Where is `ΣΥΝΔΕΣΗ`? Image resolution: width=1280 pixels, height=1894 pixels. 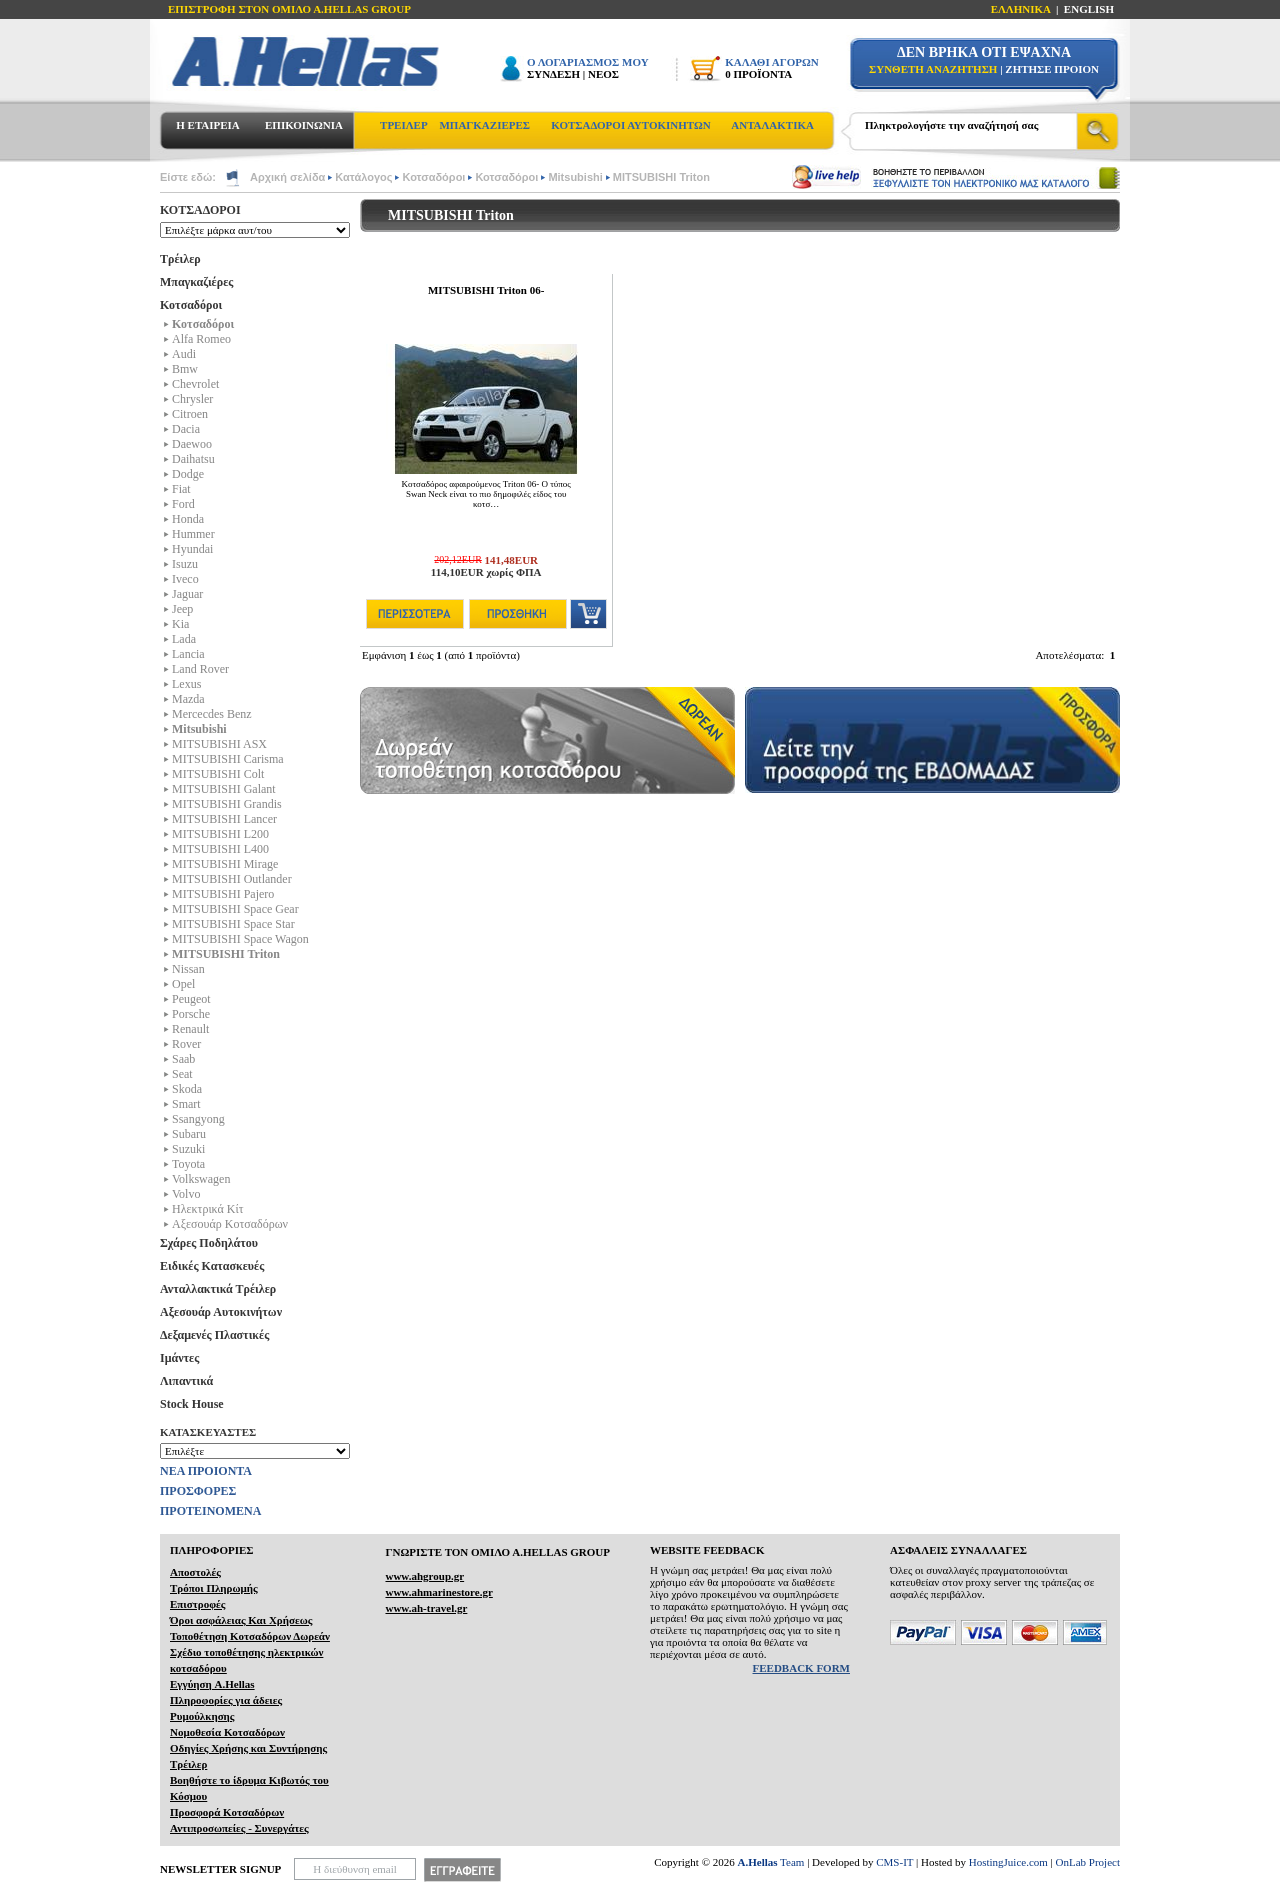 ΣΥΝΔΕΣΗ is located at coordinates (553, 74).